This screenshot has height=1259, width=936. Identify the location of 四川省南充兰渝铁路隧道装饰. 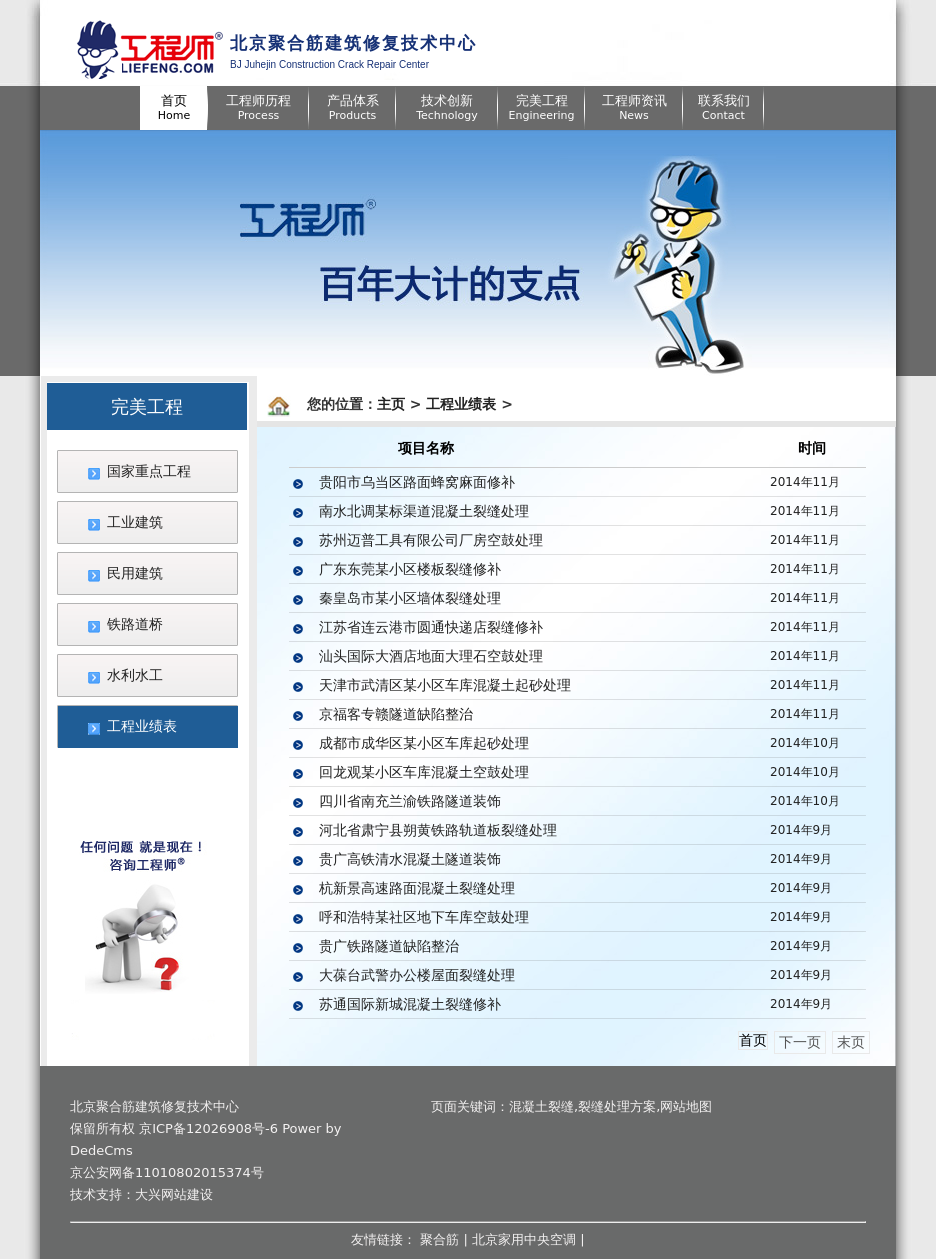
(410, 801).